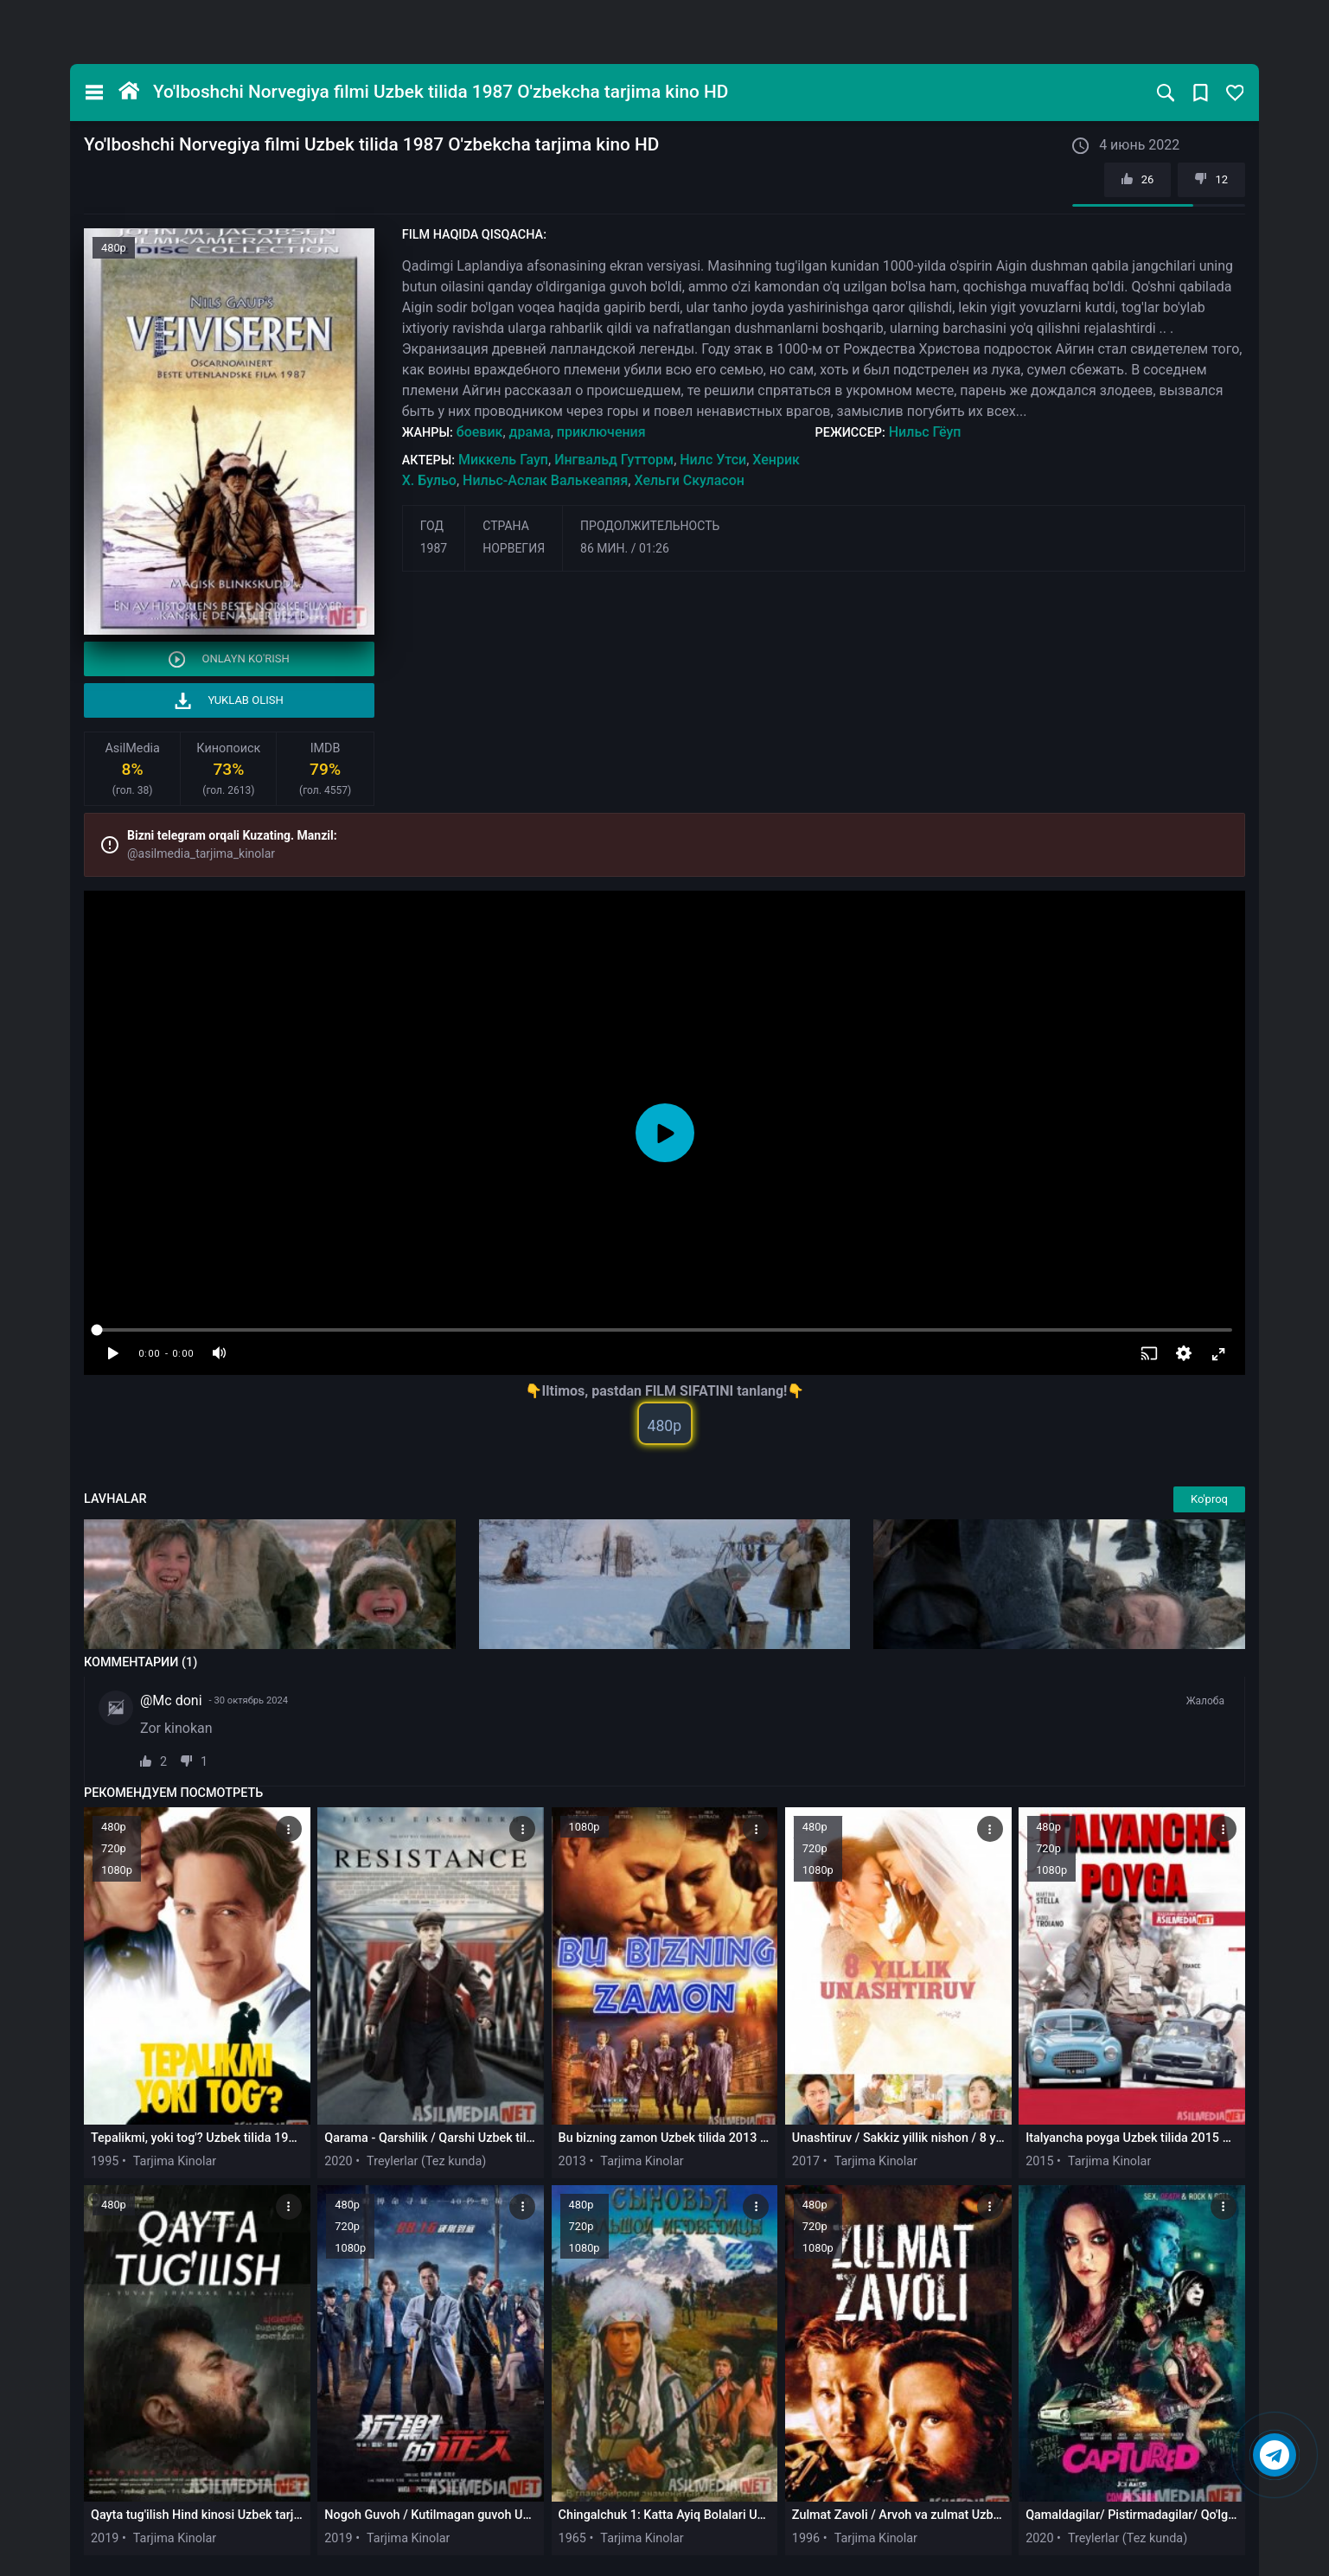 This screenshot has width=1329, height=2576. I want to click on 1995, so click(104, 2161).